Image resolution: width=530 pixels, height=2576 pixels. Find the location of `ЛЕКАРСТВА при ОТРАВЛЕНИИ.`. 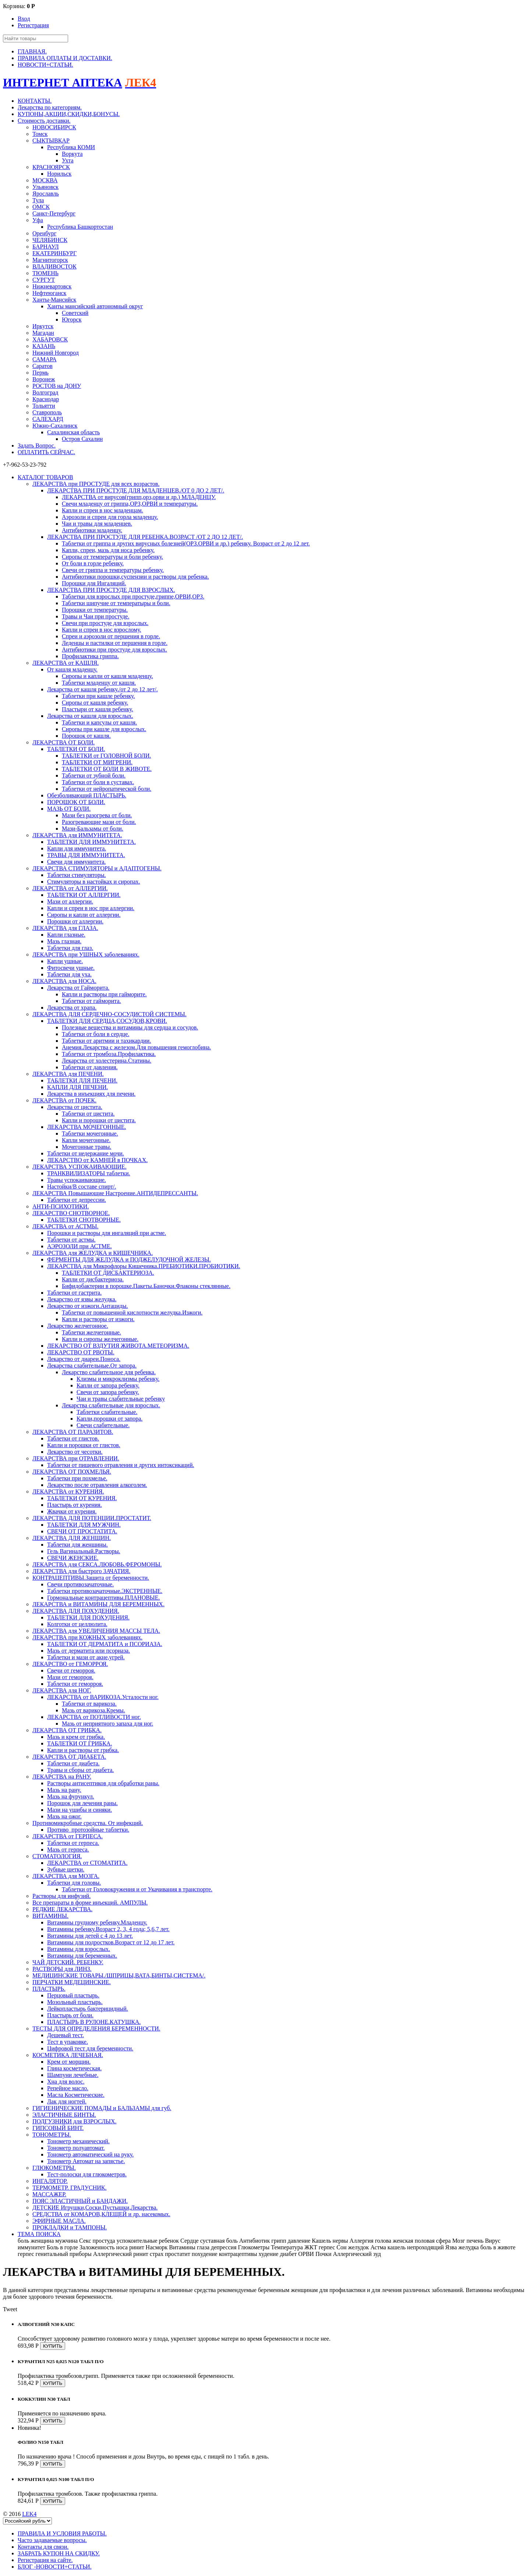

ЛЕКАРСТВА при ОТРАВЛЕНИИ. is located at coordinates (75, 1458).